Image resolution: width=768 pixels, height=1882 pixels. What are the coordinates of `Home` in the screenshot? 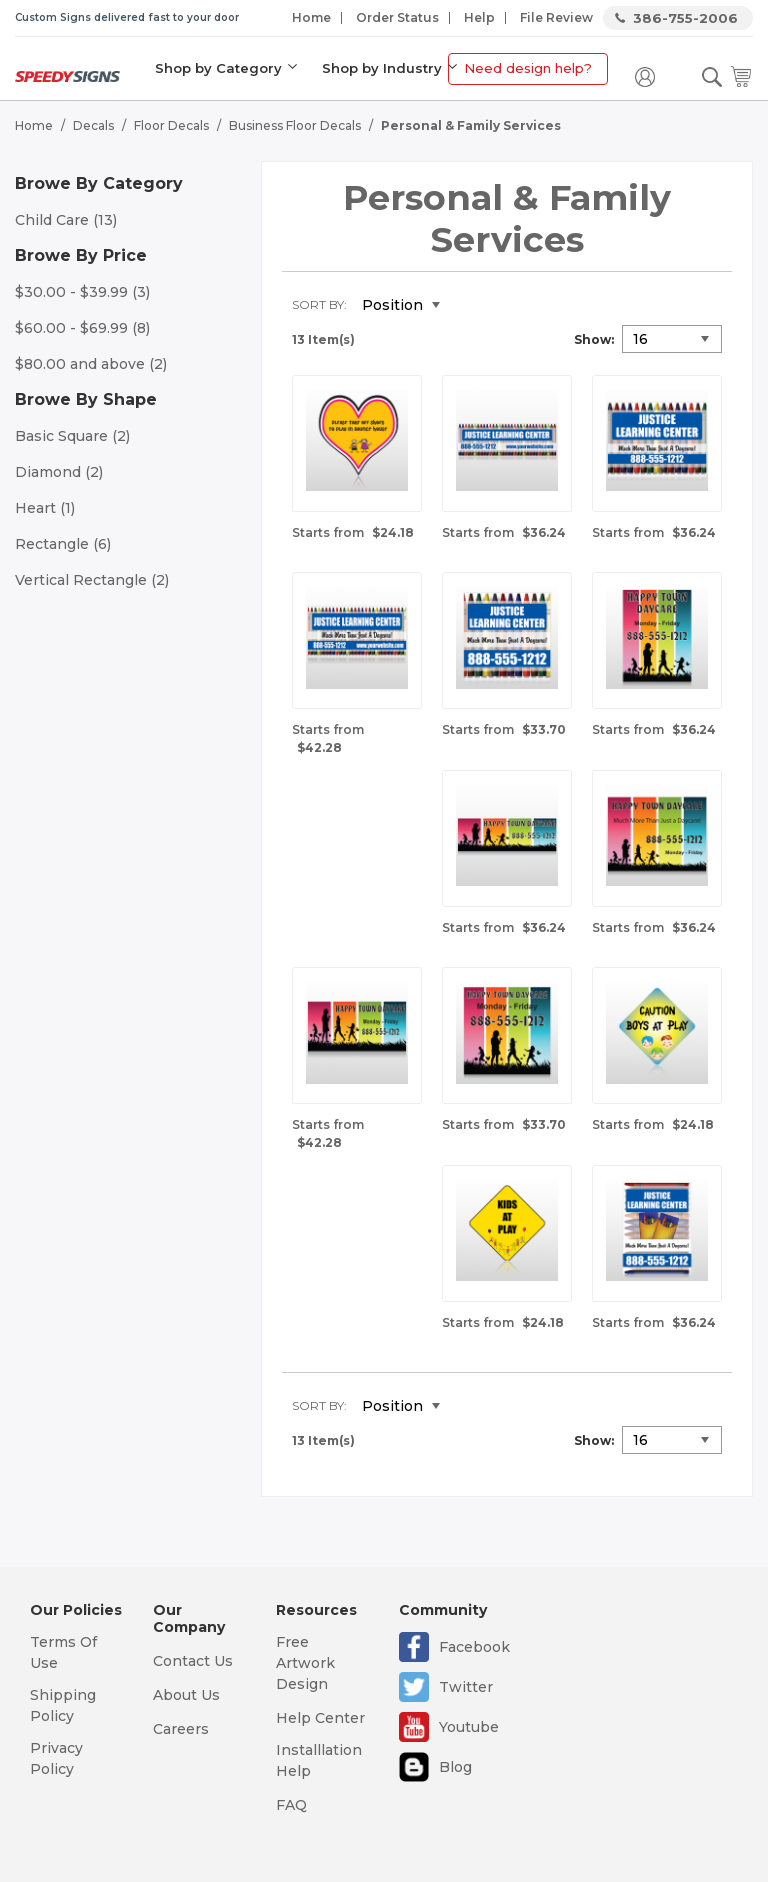 It's located at (311, 17).